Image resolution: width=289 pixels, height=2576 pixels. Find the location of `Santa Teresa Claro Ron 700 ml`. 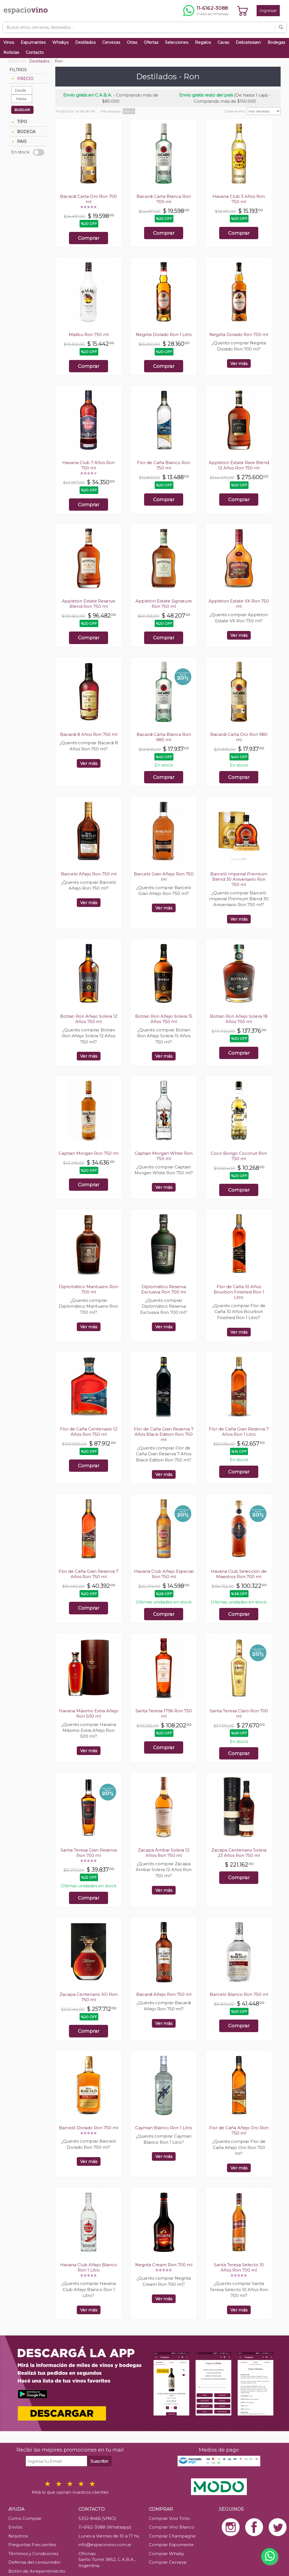

Santa Teresa Claro Ron 700 ml is located at coordinates (239, 1713).